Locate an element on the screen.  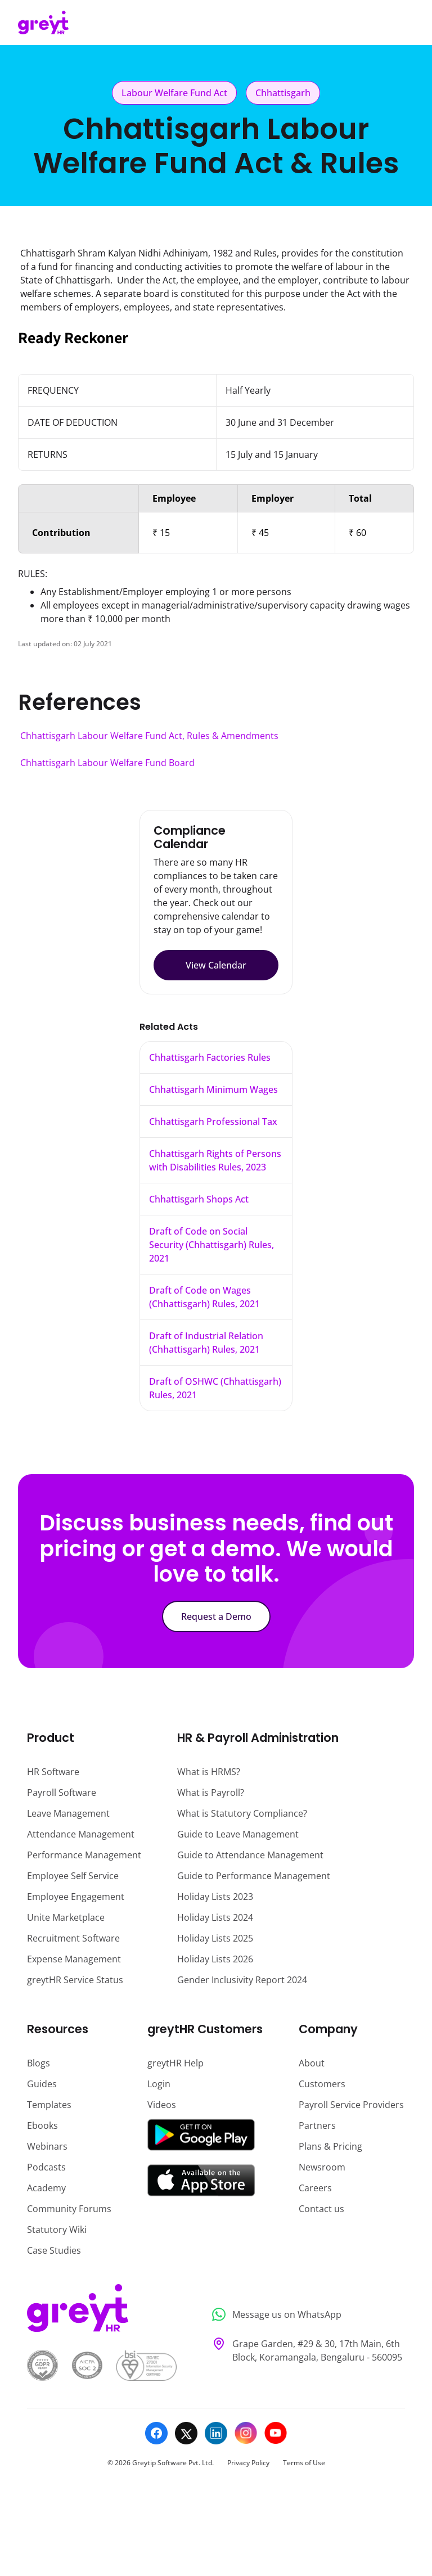
[Message us on WhatsApp] is located at coordinates (305, 2315).